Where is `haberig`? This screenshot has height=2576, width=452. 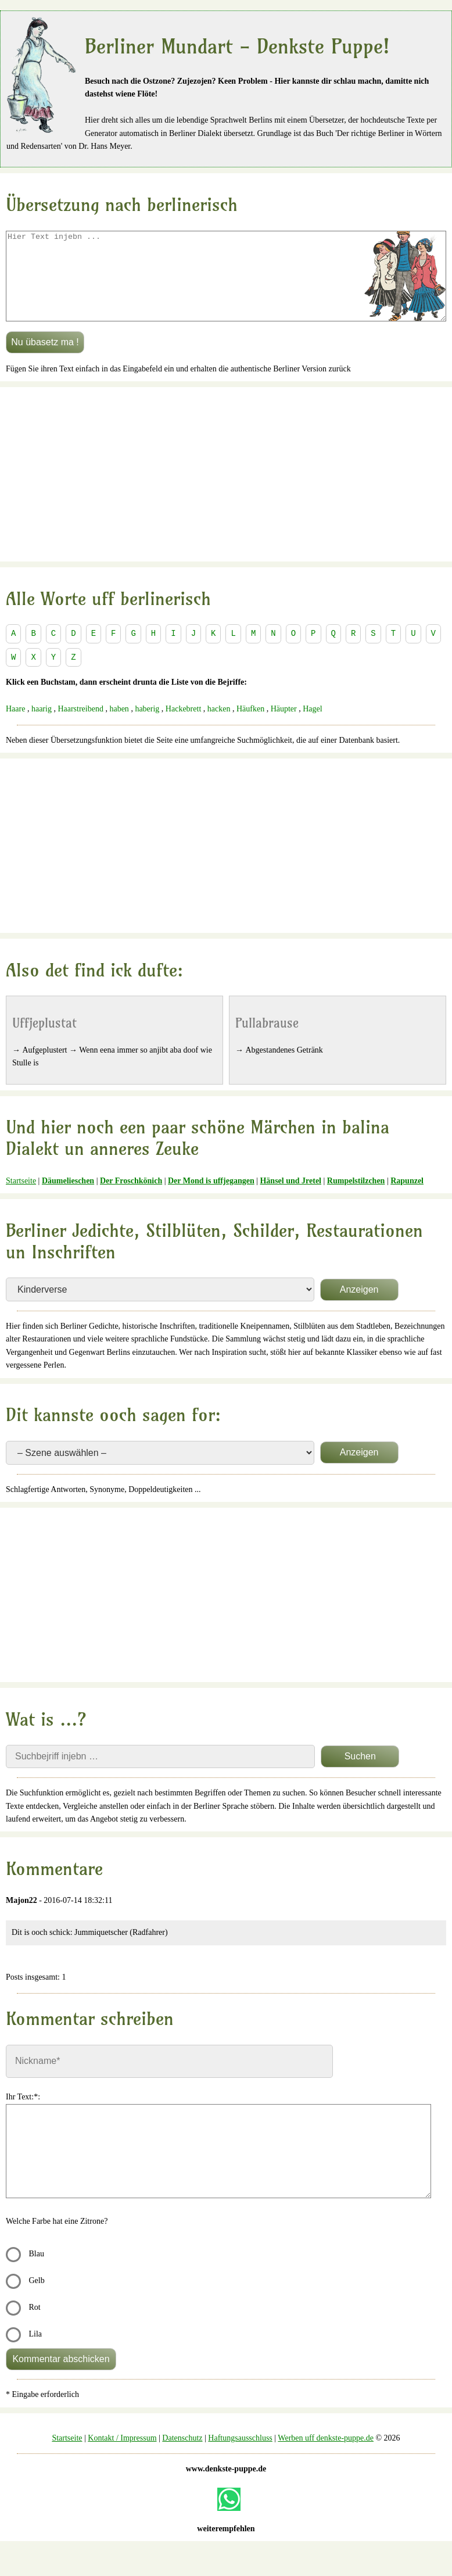
haberig is located at coordinates (147, 726).